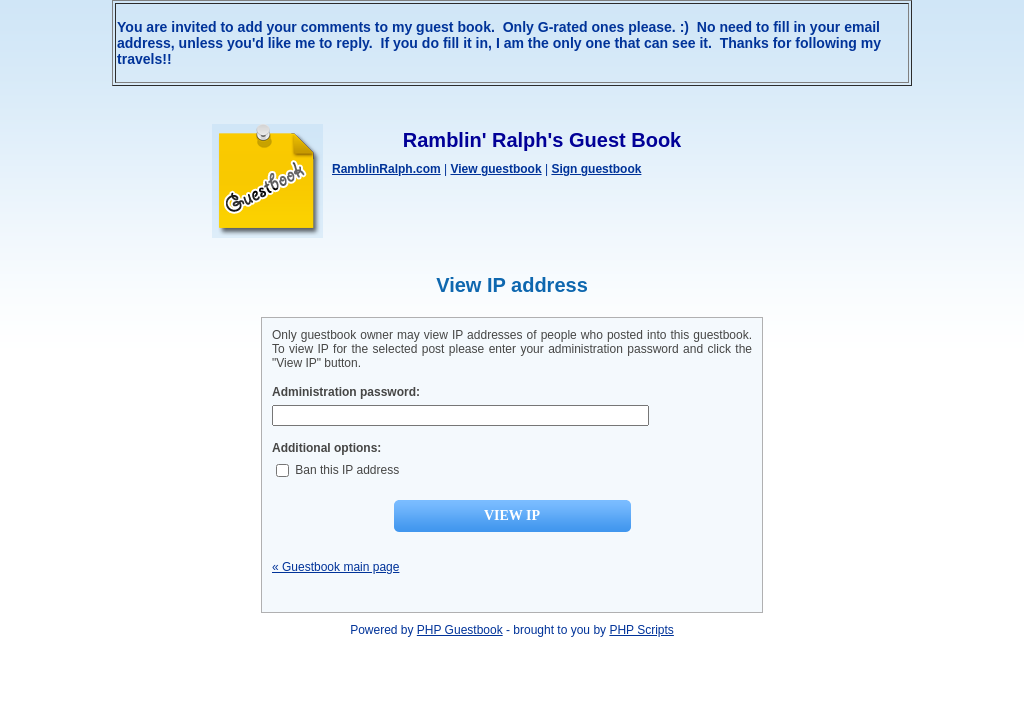  I want to click on RamblinRalph.com, so click(386, 169).